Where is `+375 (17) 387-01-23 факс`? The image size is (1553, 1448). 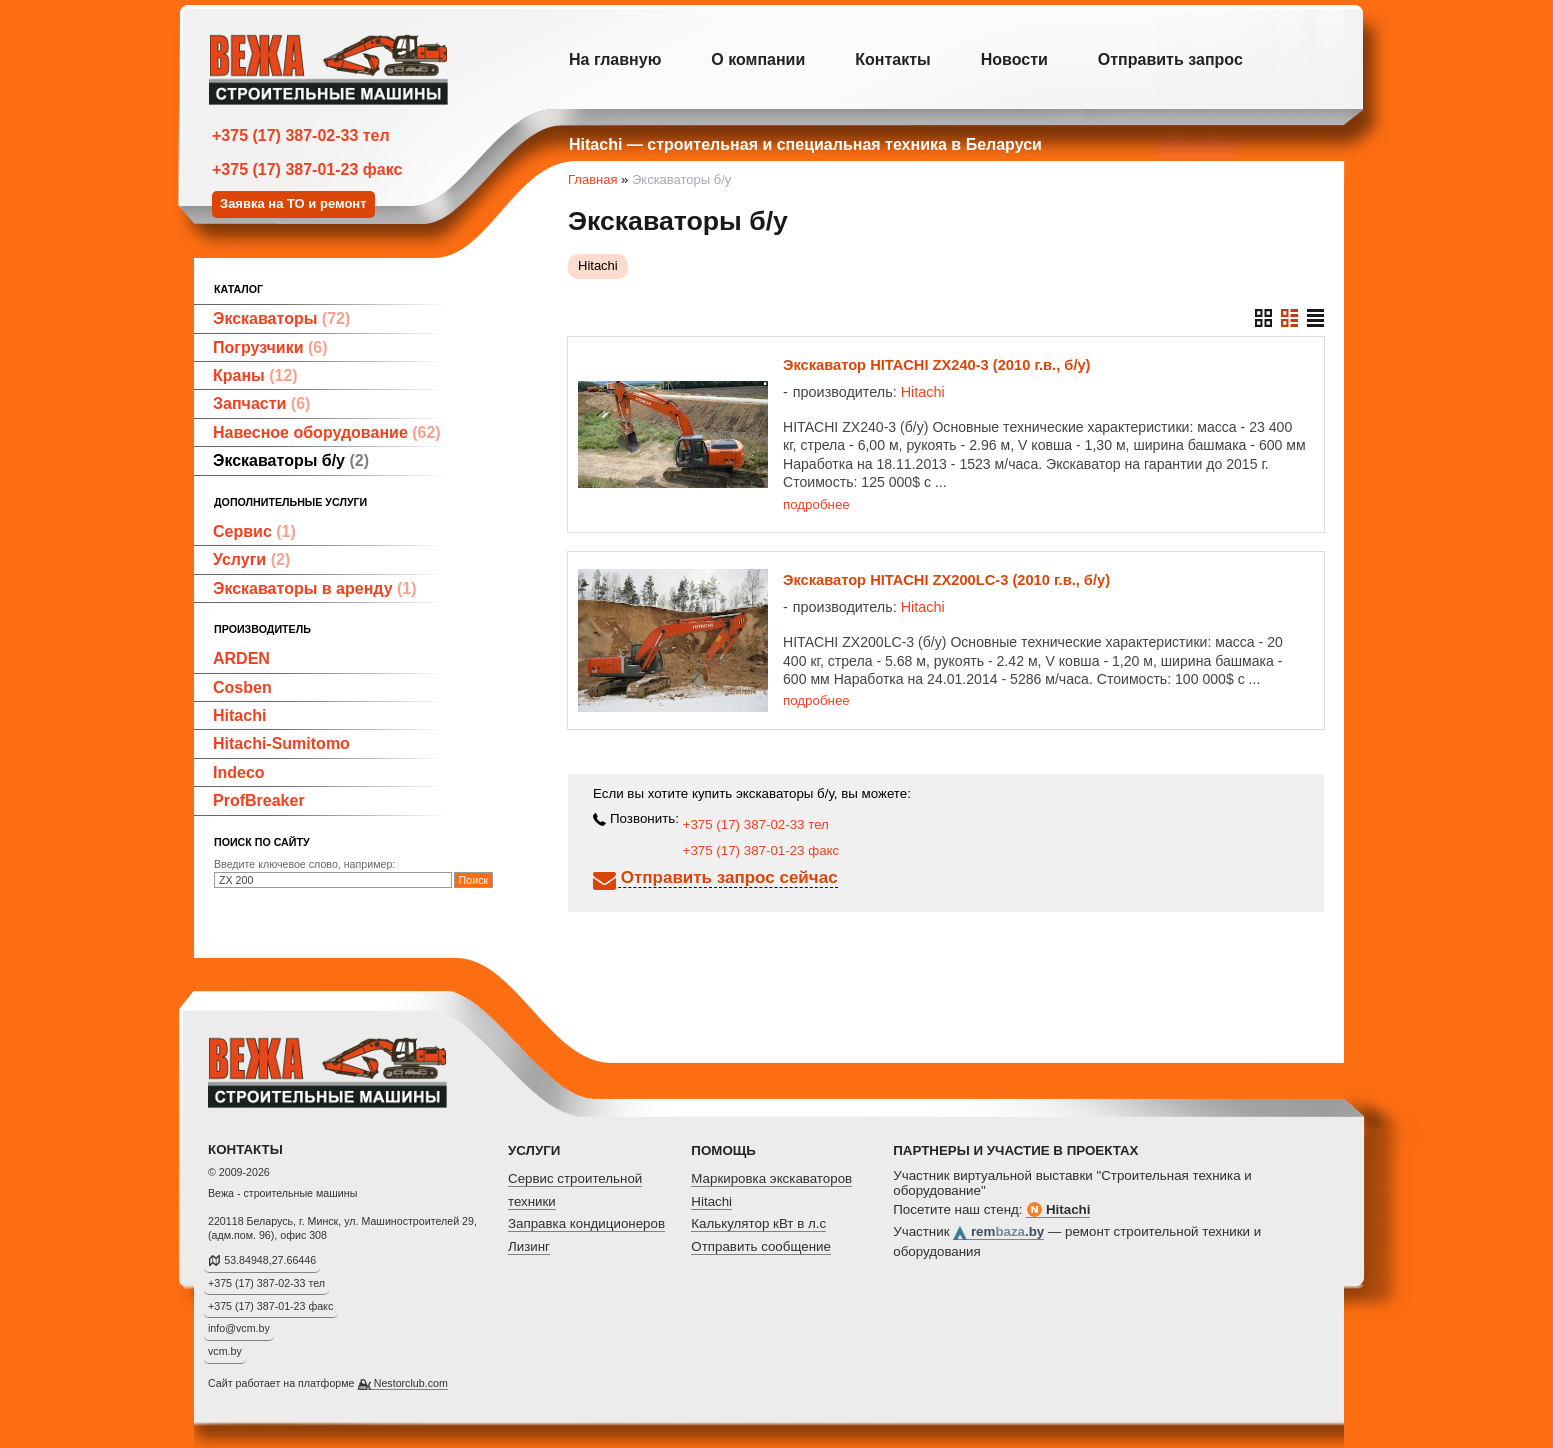 +375 (17) 387-01-23 факс is located at coordinates (307, 169).